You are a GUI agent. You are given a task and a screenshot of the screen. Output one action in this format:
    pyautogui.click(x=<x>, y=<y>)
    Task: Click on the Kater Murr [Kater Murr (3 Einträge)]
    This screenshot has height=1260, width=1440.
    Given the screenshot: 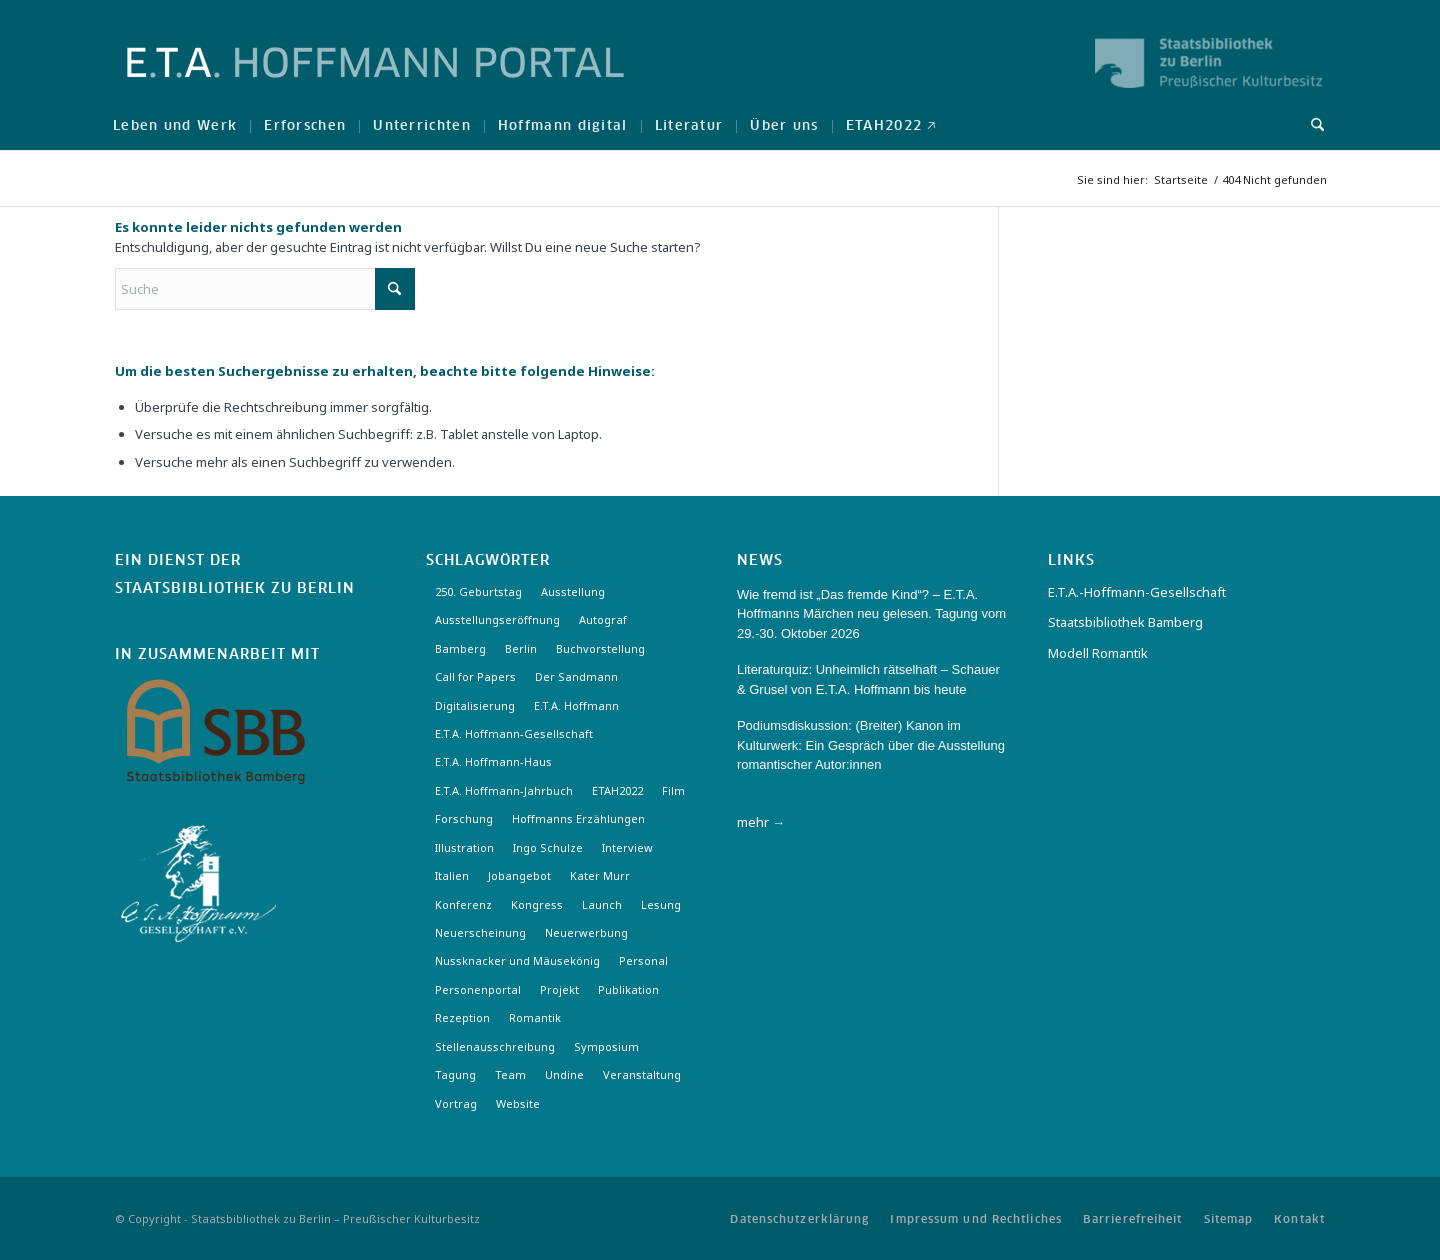 What is the action you would take?
    pyautogui.click(x=600, y=875)
    